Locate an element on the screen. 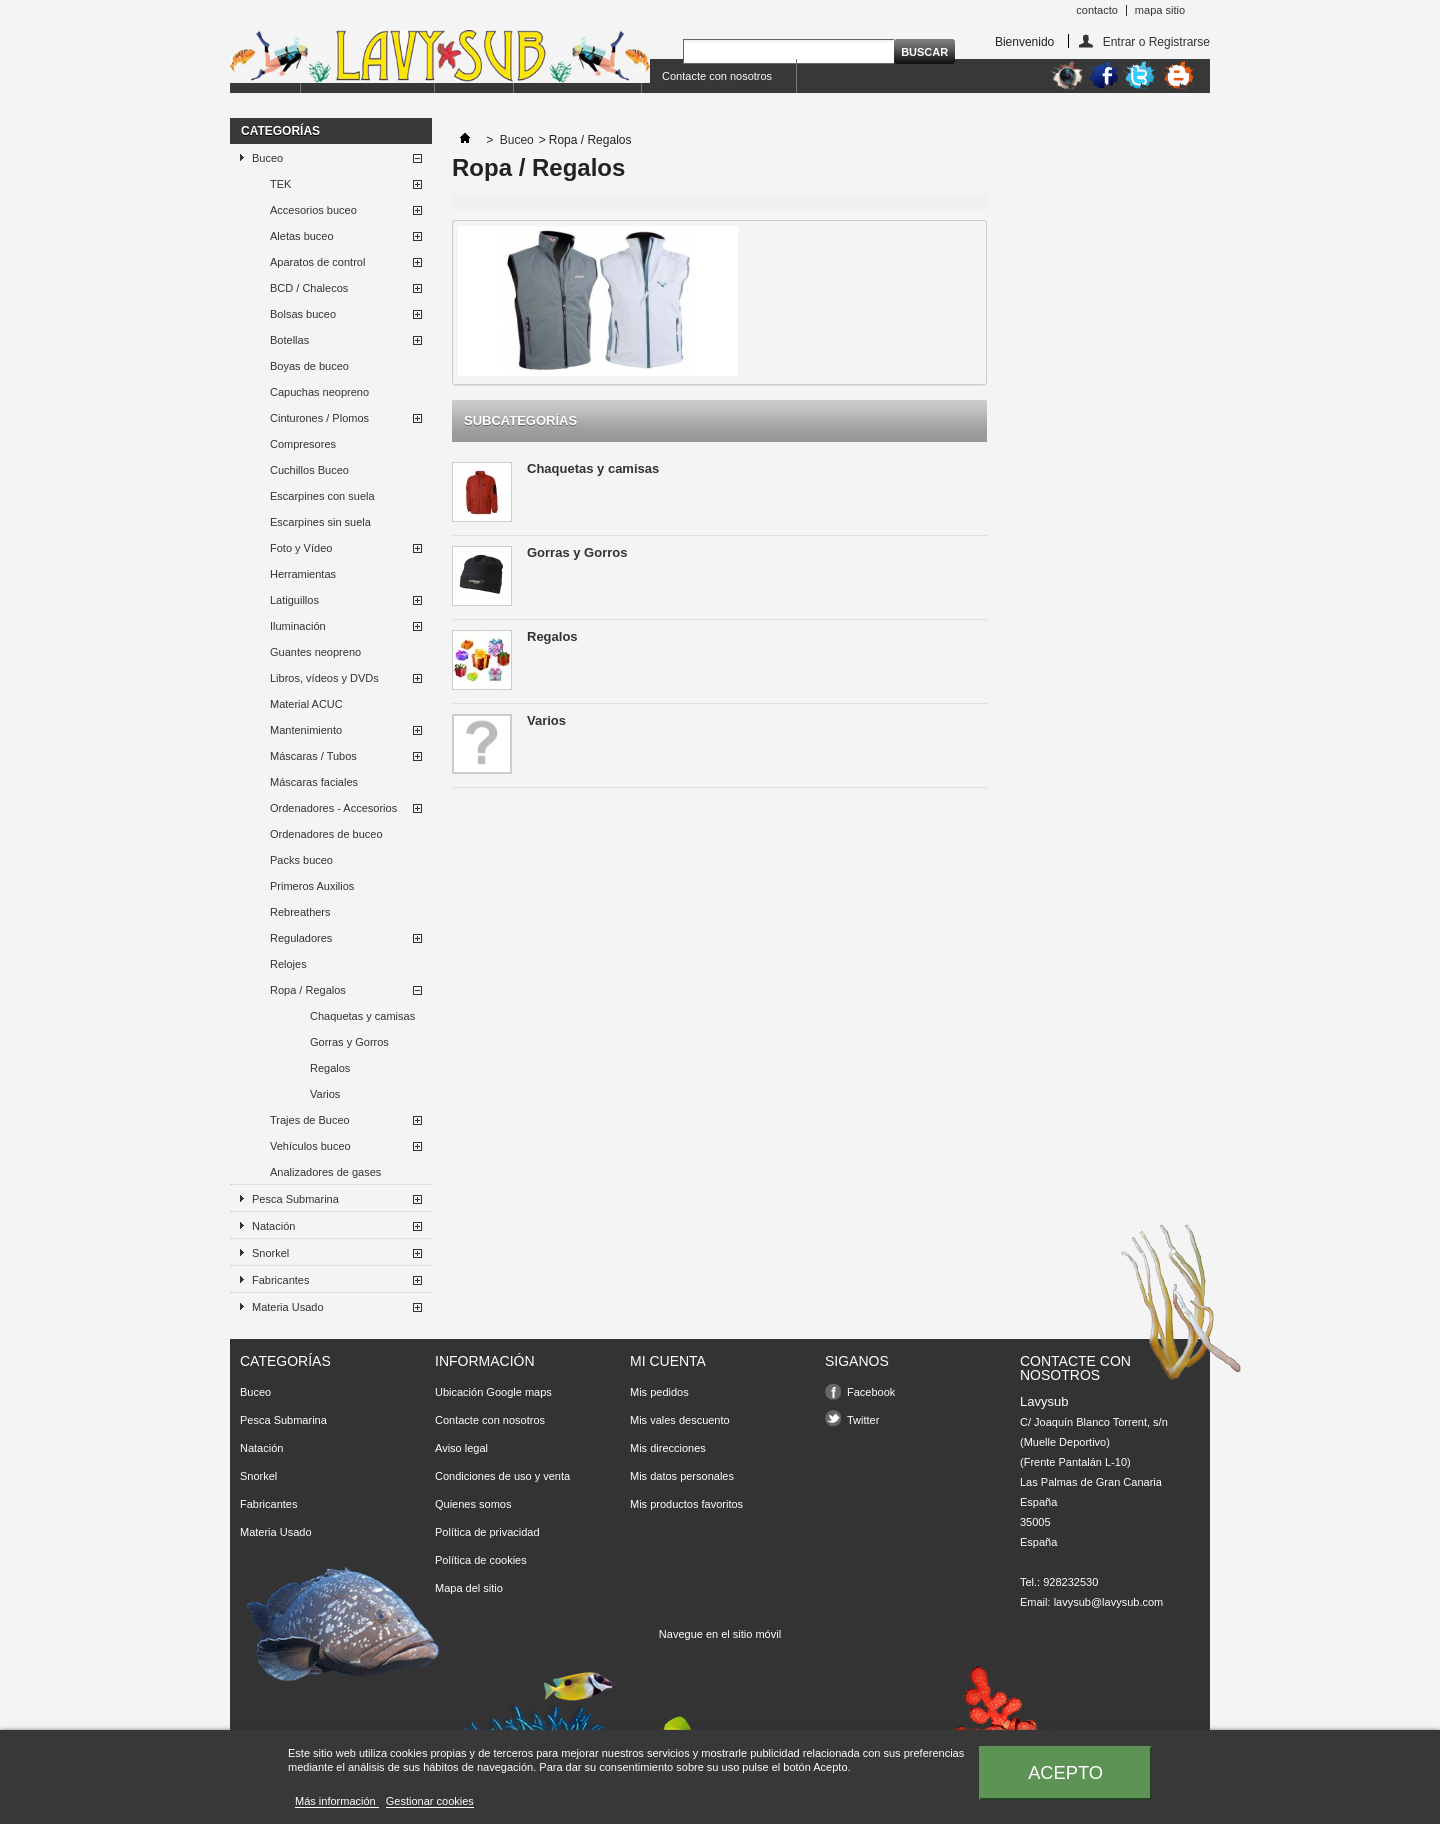  Mantenimiento is located at coordinates (306, 730).